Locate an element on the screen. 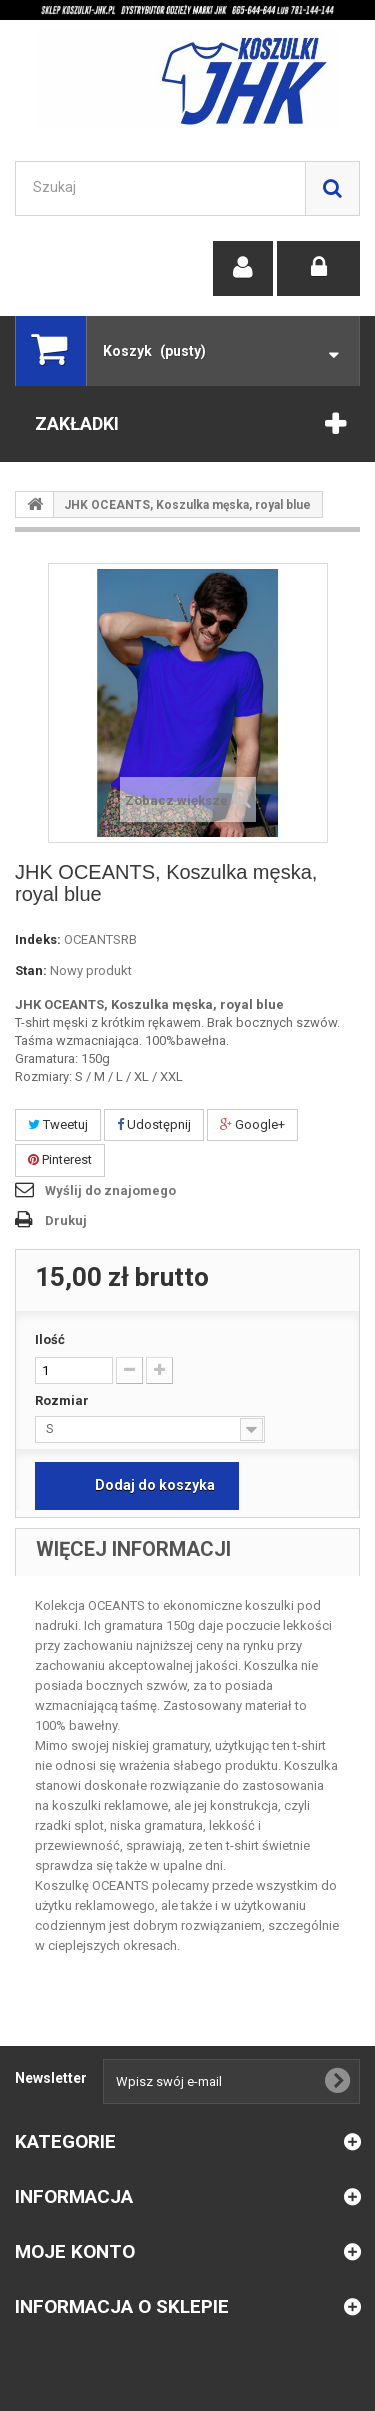 This screenshot has width=375, height=2411. Stan: is located at coordinates (31, 970).